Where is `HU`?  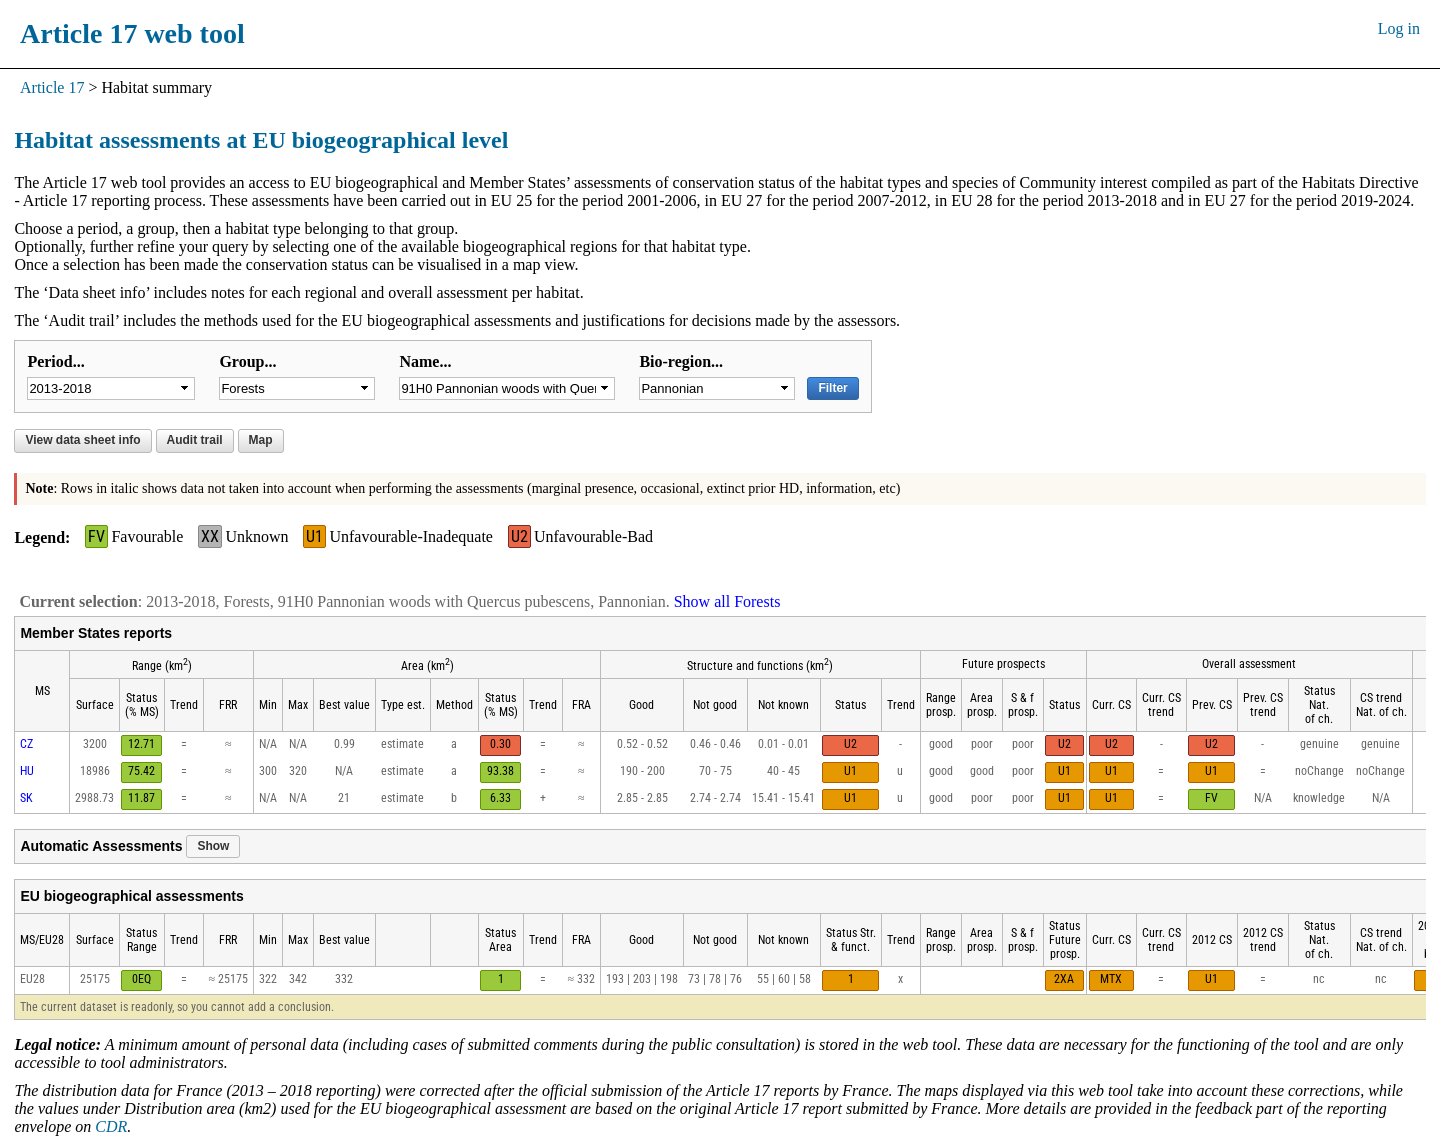
HU is located at coordinates (27, 771).